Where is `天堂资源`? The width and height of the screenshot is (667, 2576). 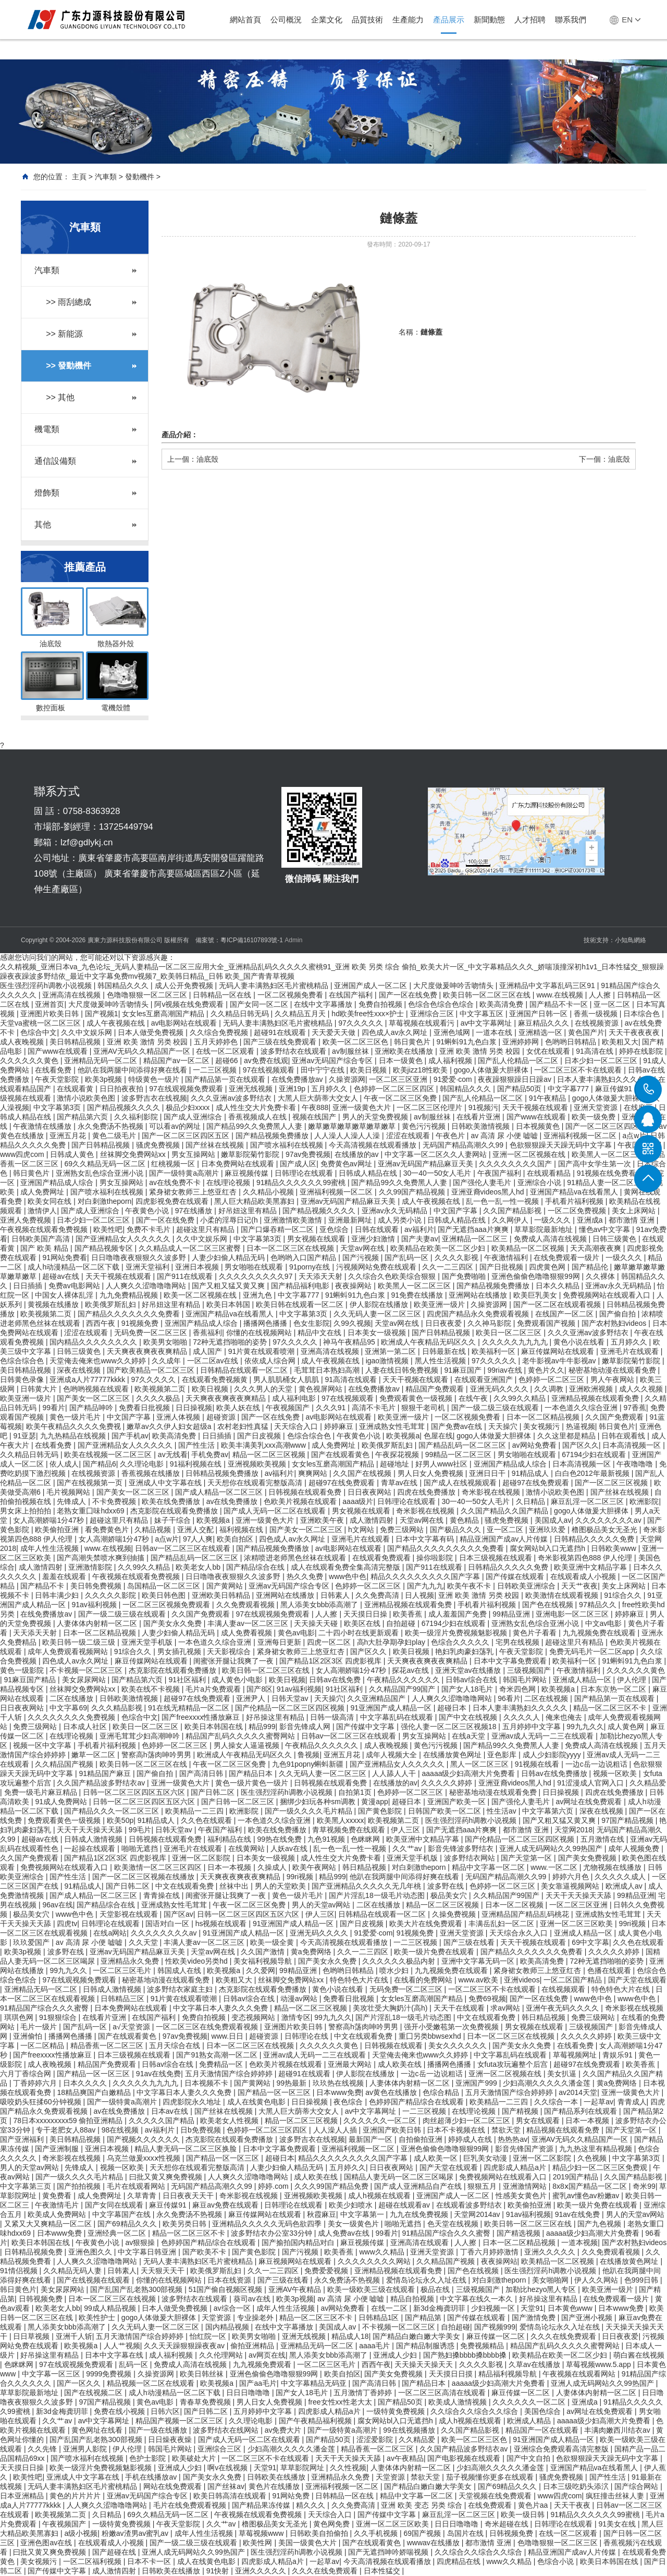
天堂资源 is located at coordinates (217, 2317).